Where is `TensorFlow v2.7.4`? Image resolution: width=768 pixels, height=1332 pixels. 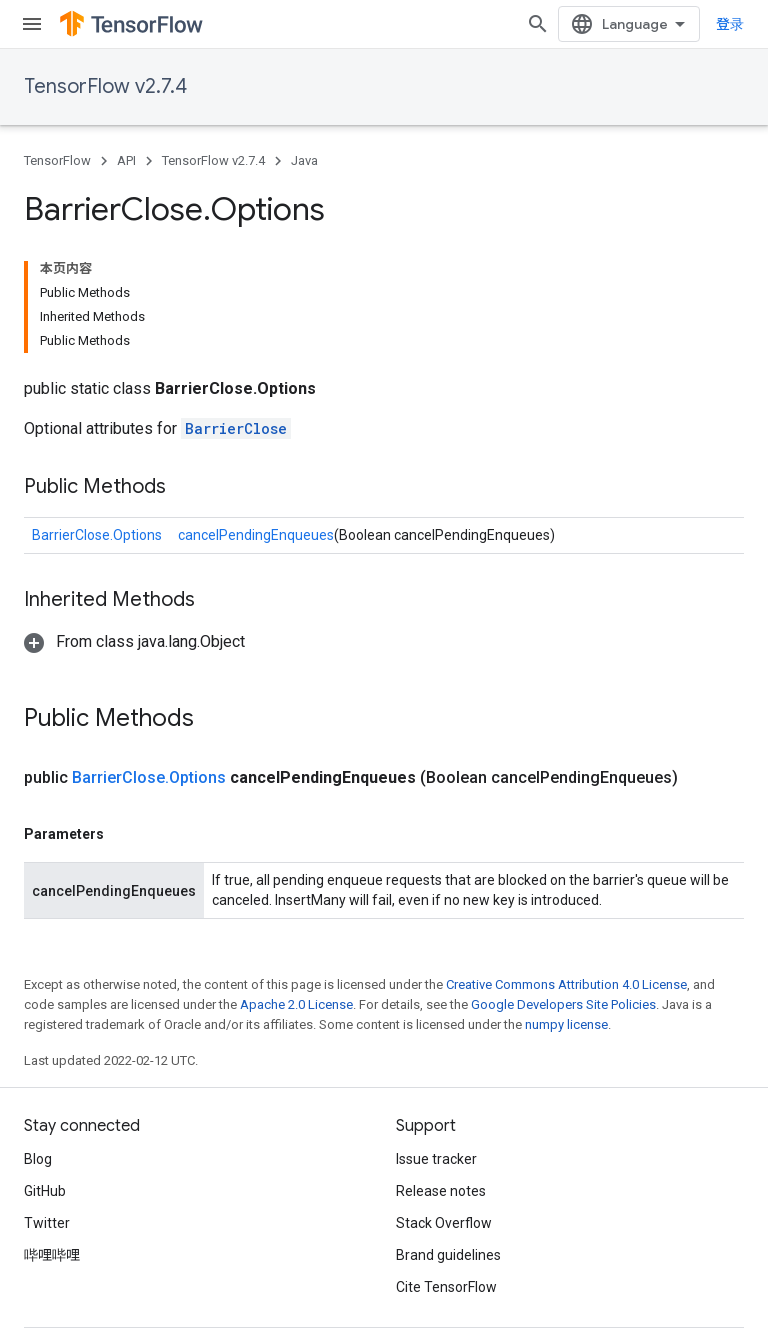 TensorFlow v2.7.4 is located at coordinates (105, 86).